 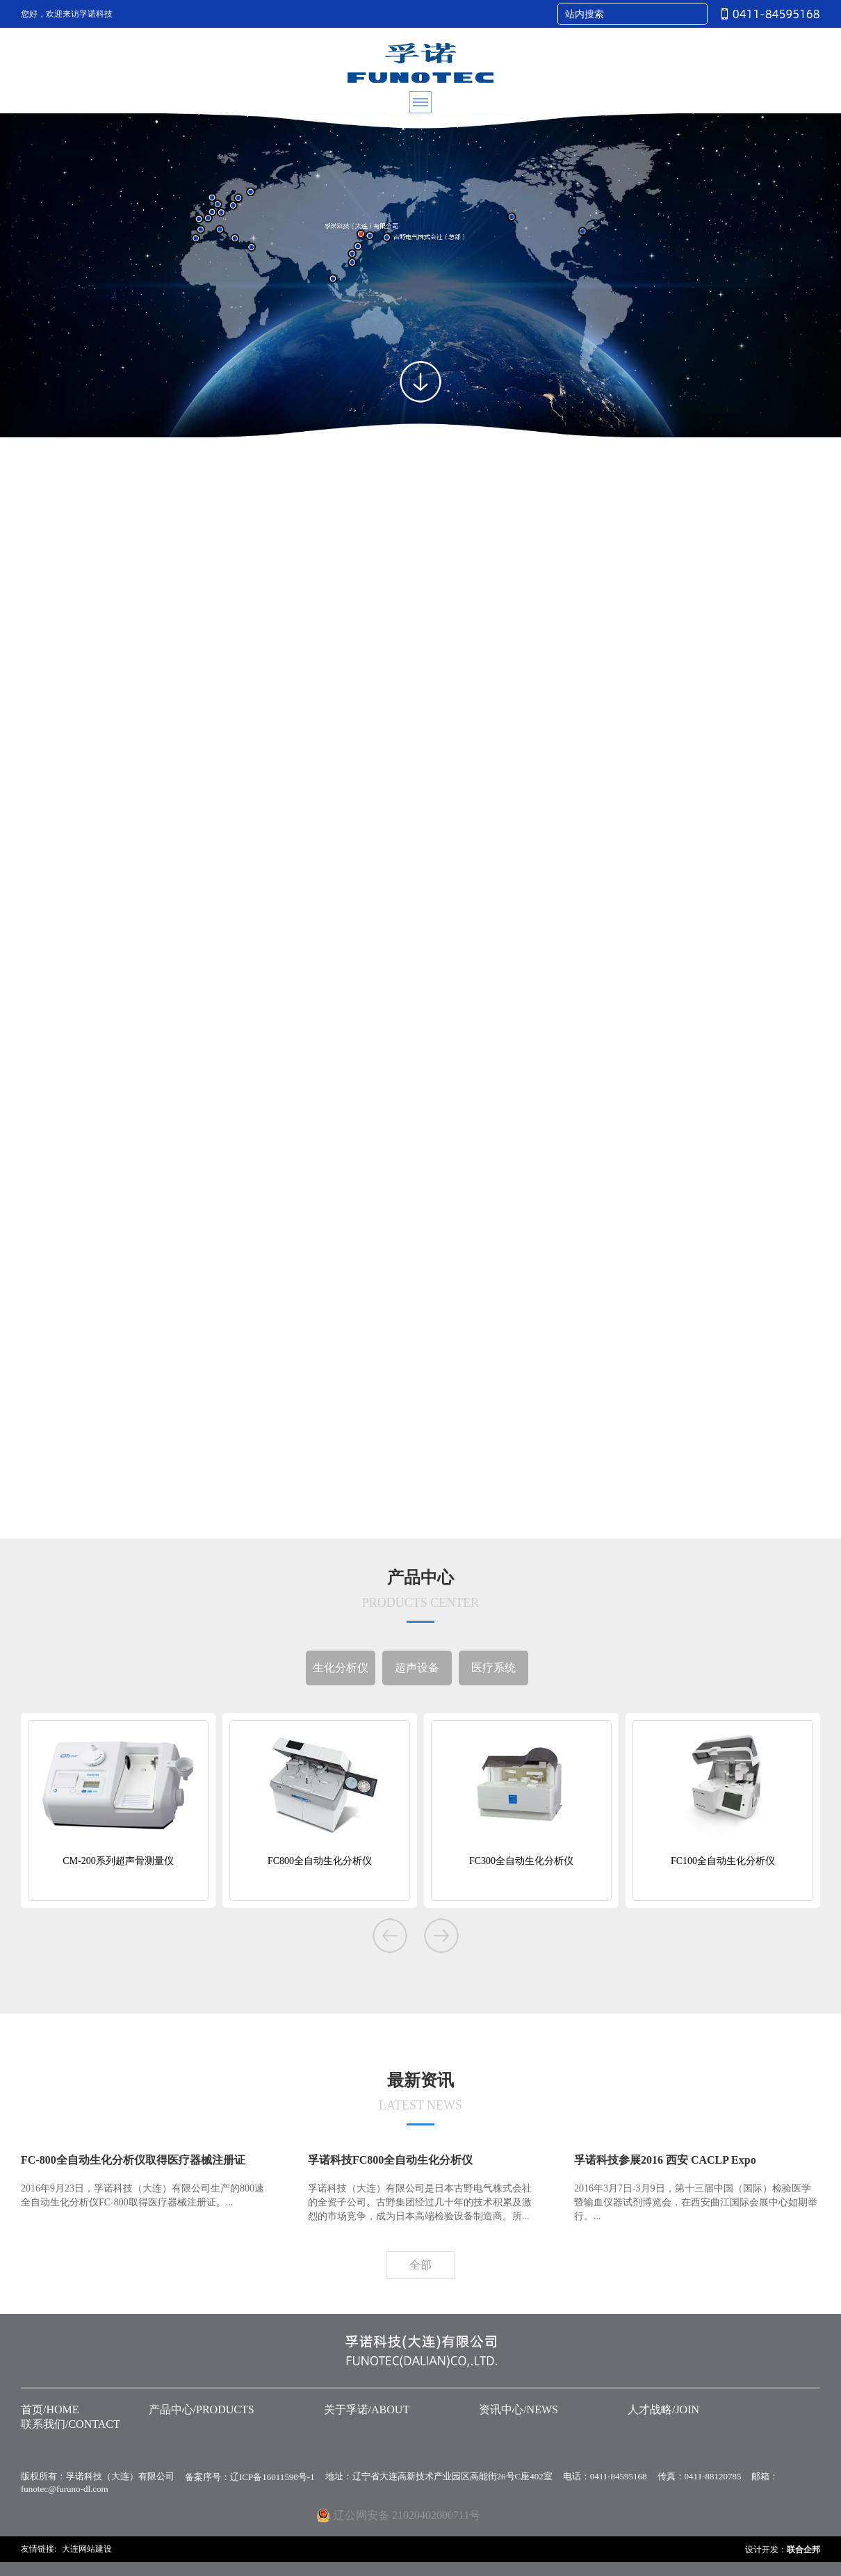 I want to click on 联系我们/CONTACT, so click(x=70, y=2424).